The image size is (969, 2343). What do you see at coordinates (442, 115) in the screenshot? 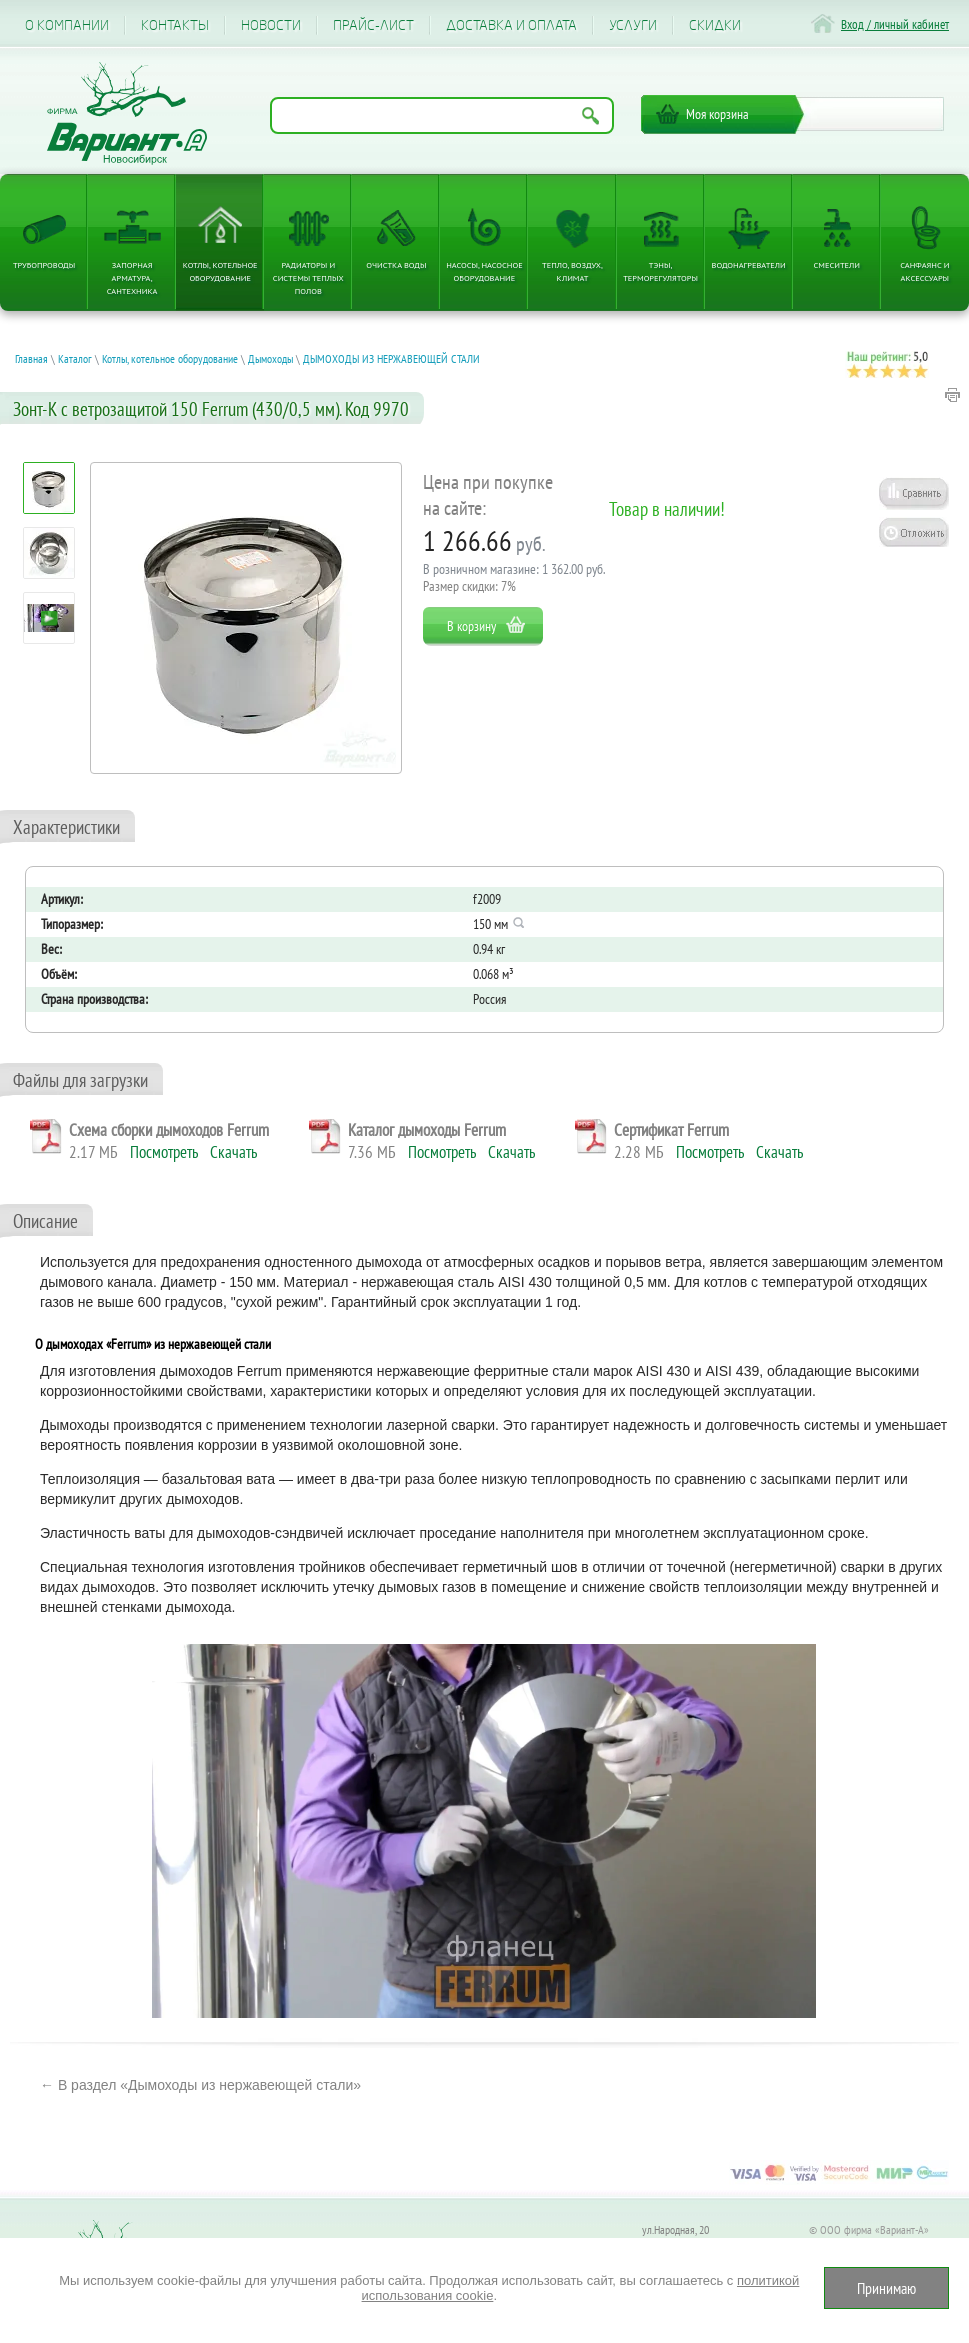
I see `[Поиск по названию товара]` at bounding box center [442, 115].